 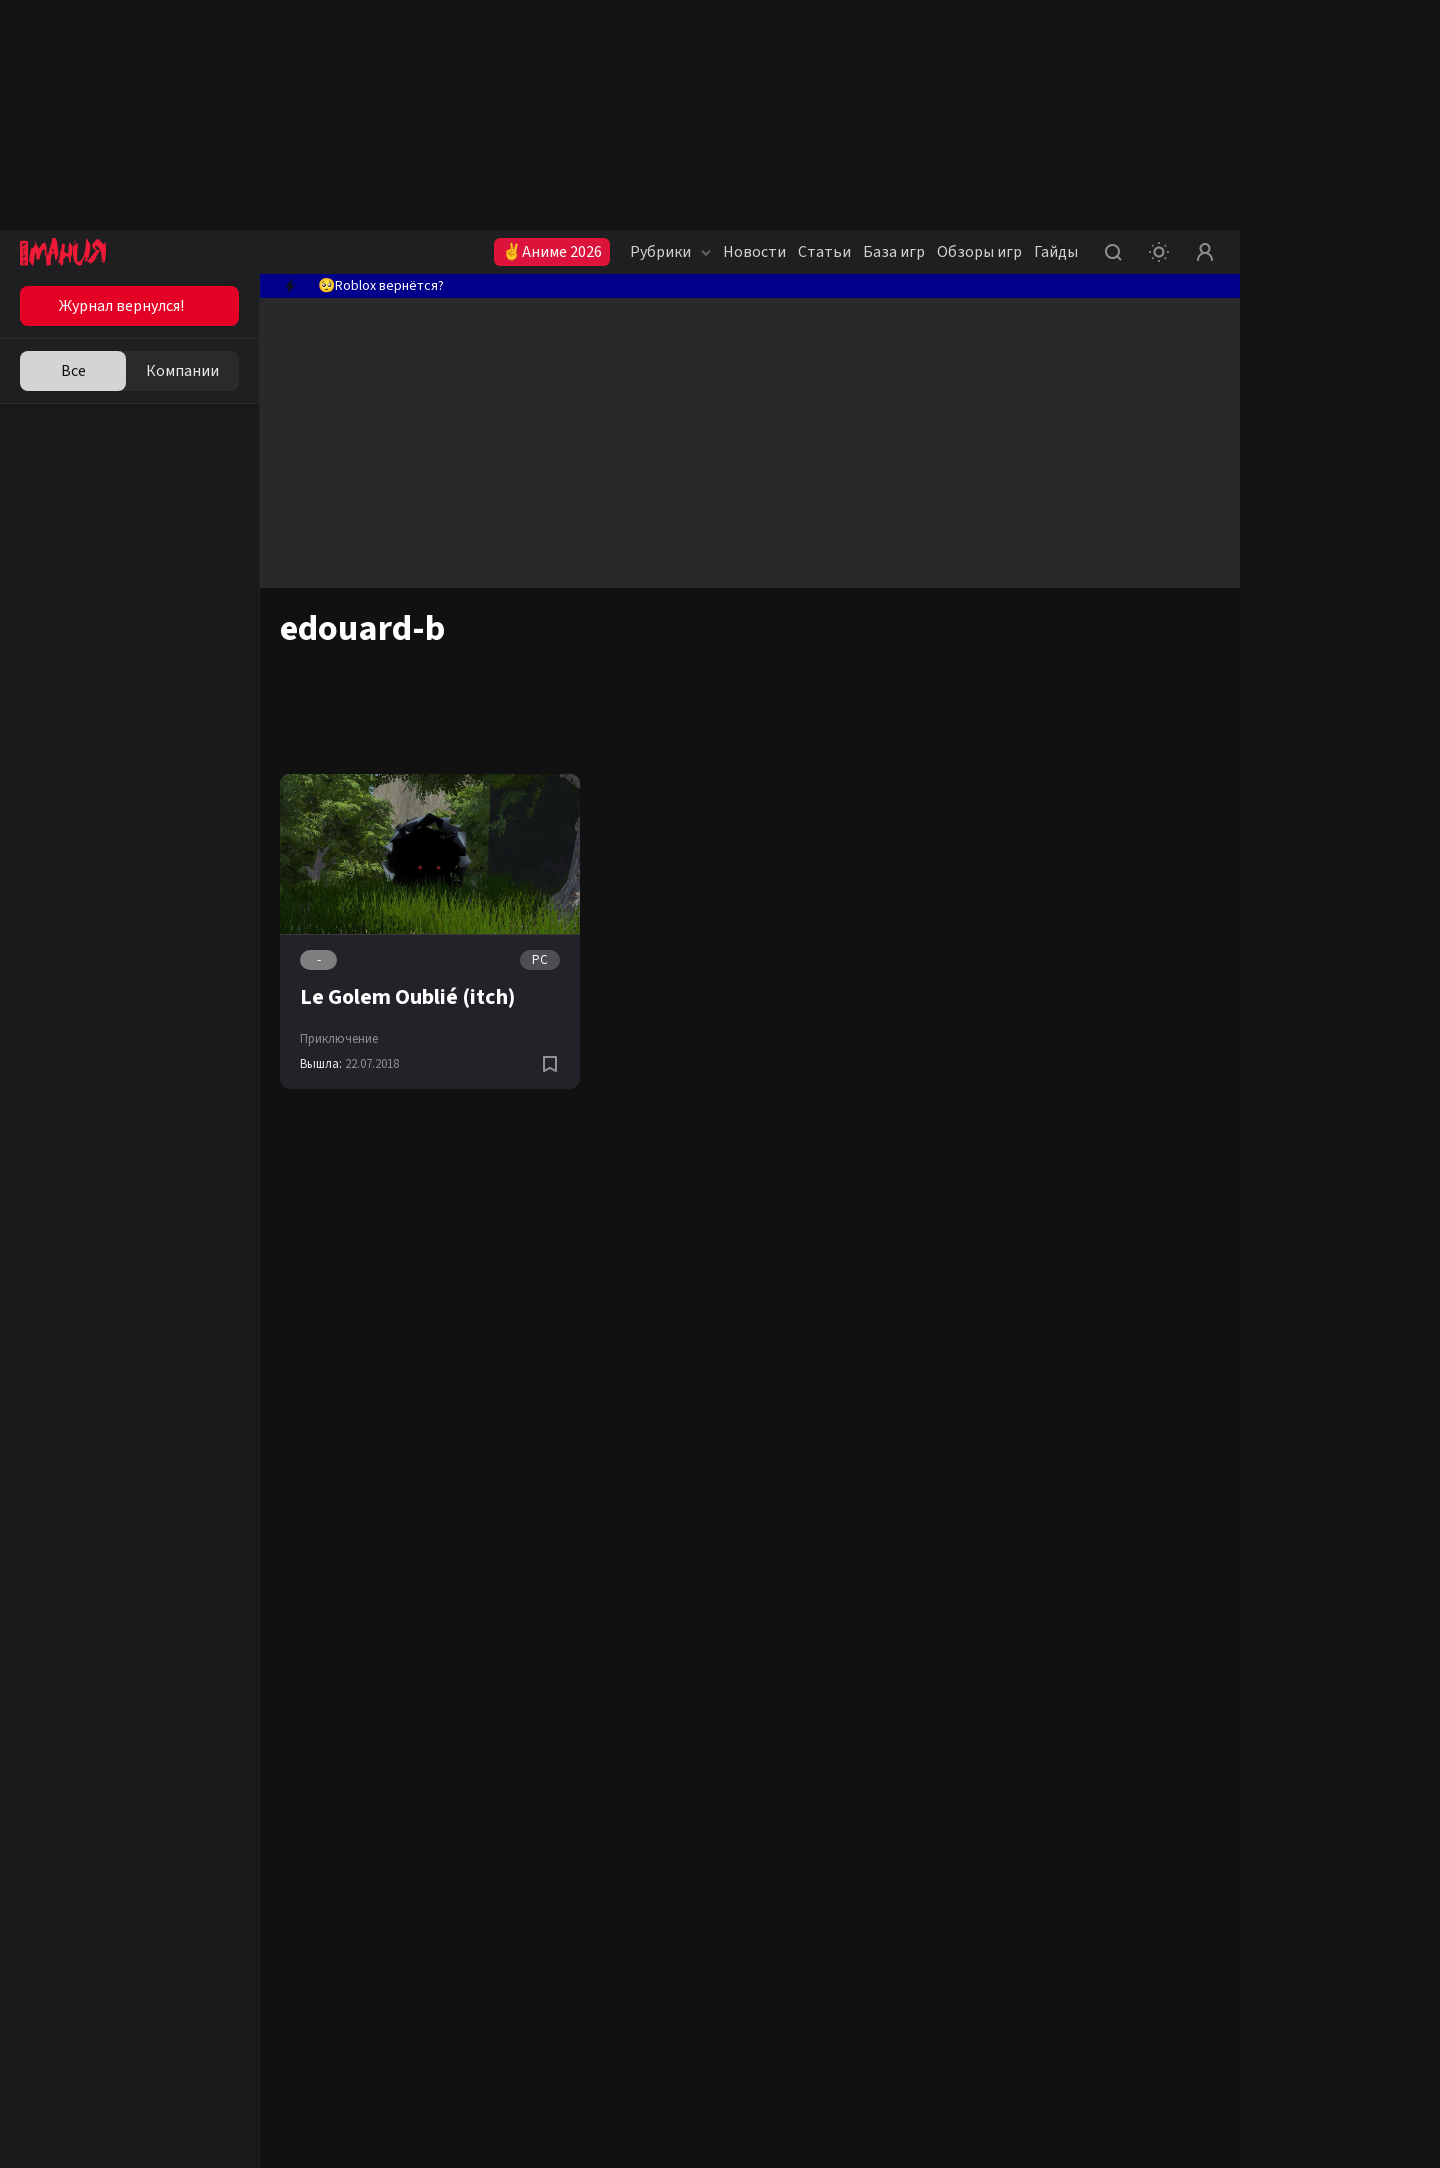 What do you see at coordinates (839, 684) in the screenshot?
I see `iOS (iPhone/iPad)` at bounding box center [839, 684].